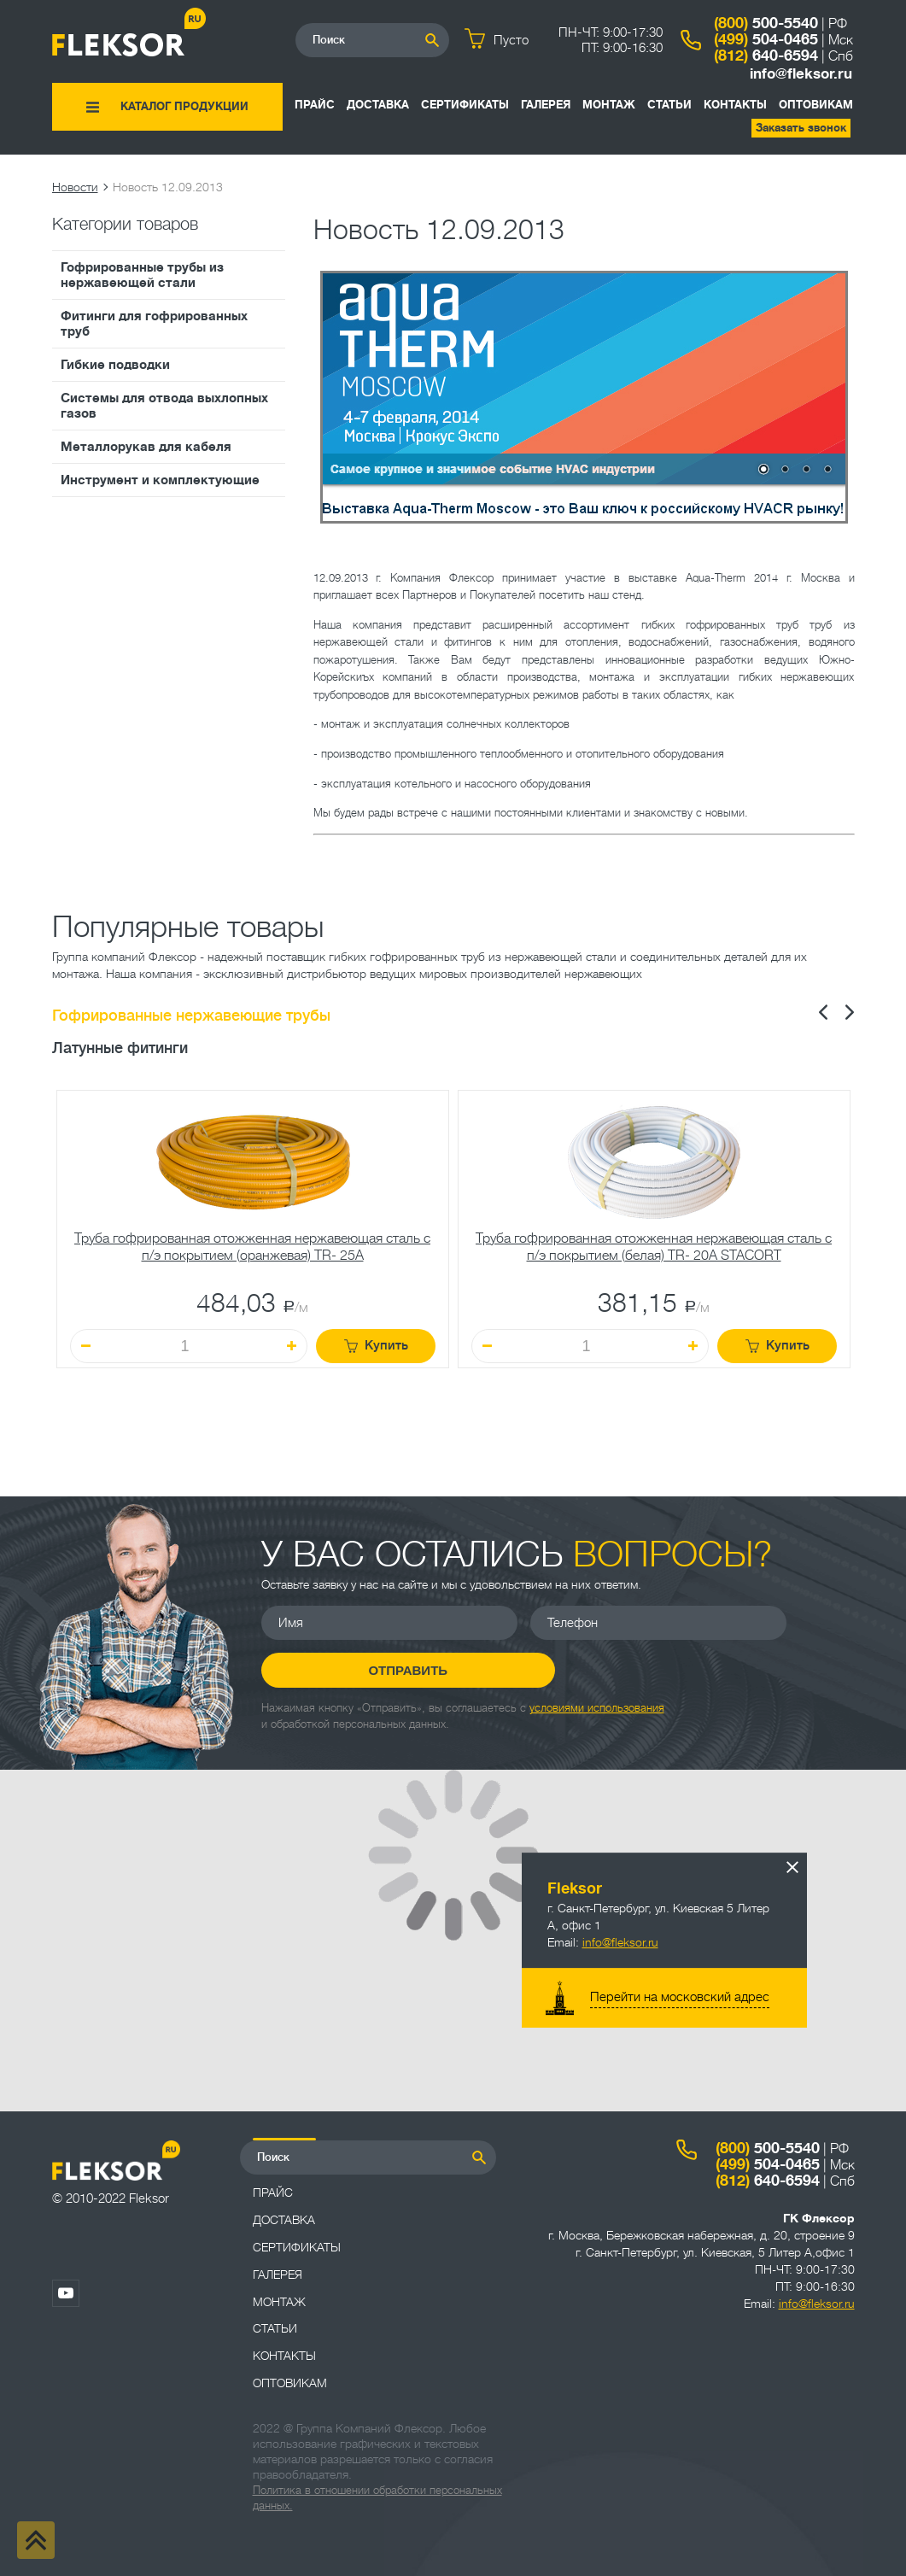 The width and height of the screenshot is (906, 2576). What do you see at coordinates (669, 104) in the screenshot?
I see `Статьи` at bounding box center [669, 104].